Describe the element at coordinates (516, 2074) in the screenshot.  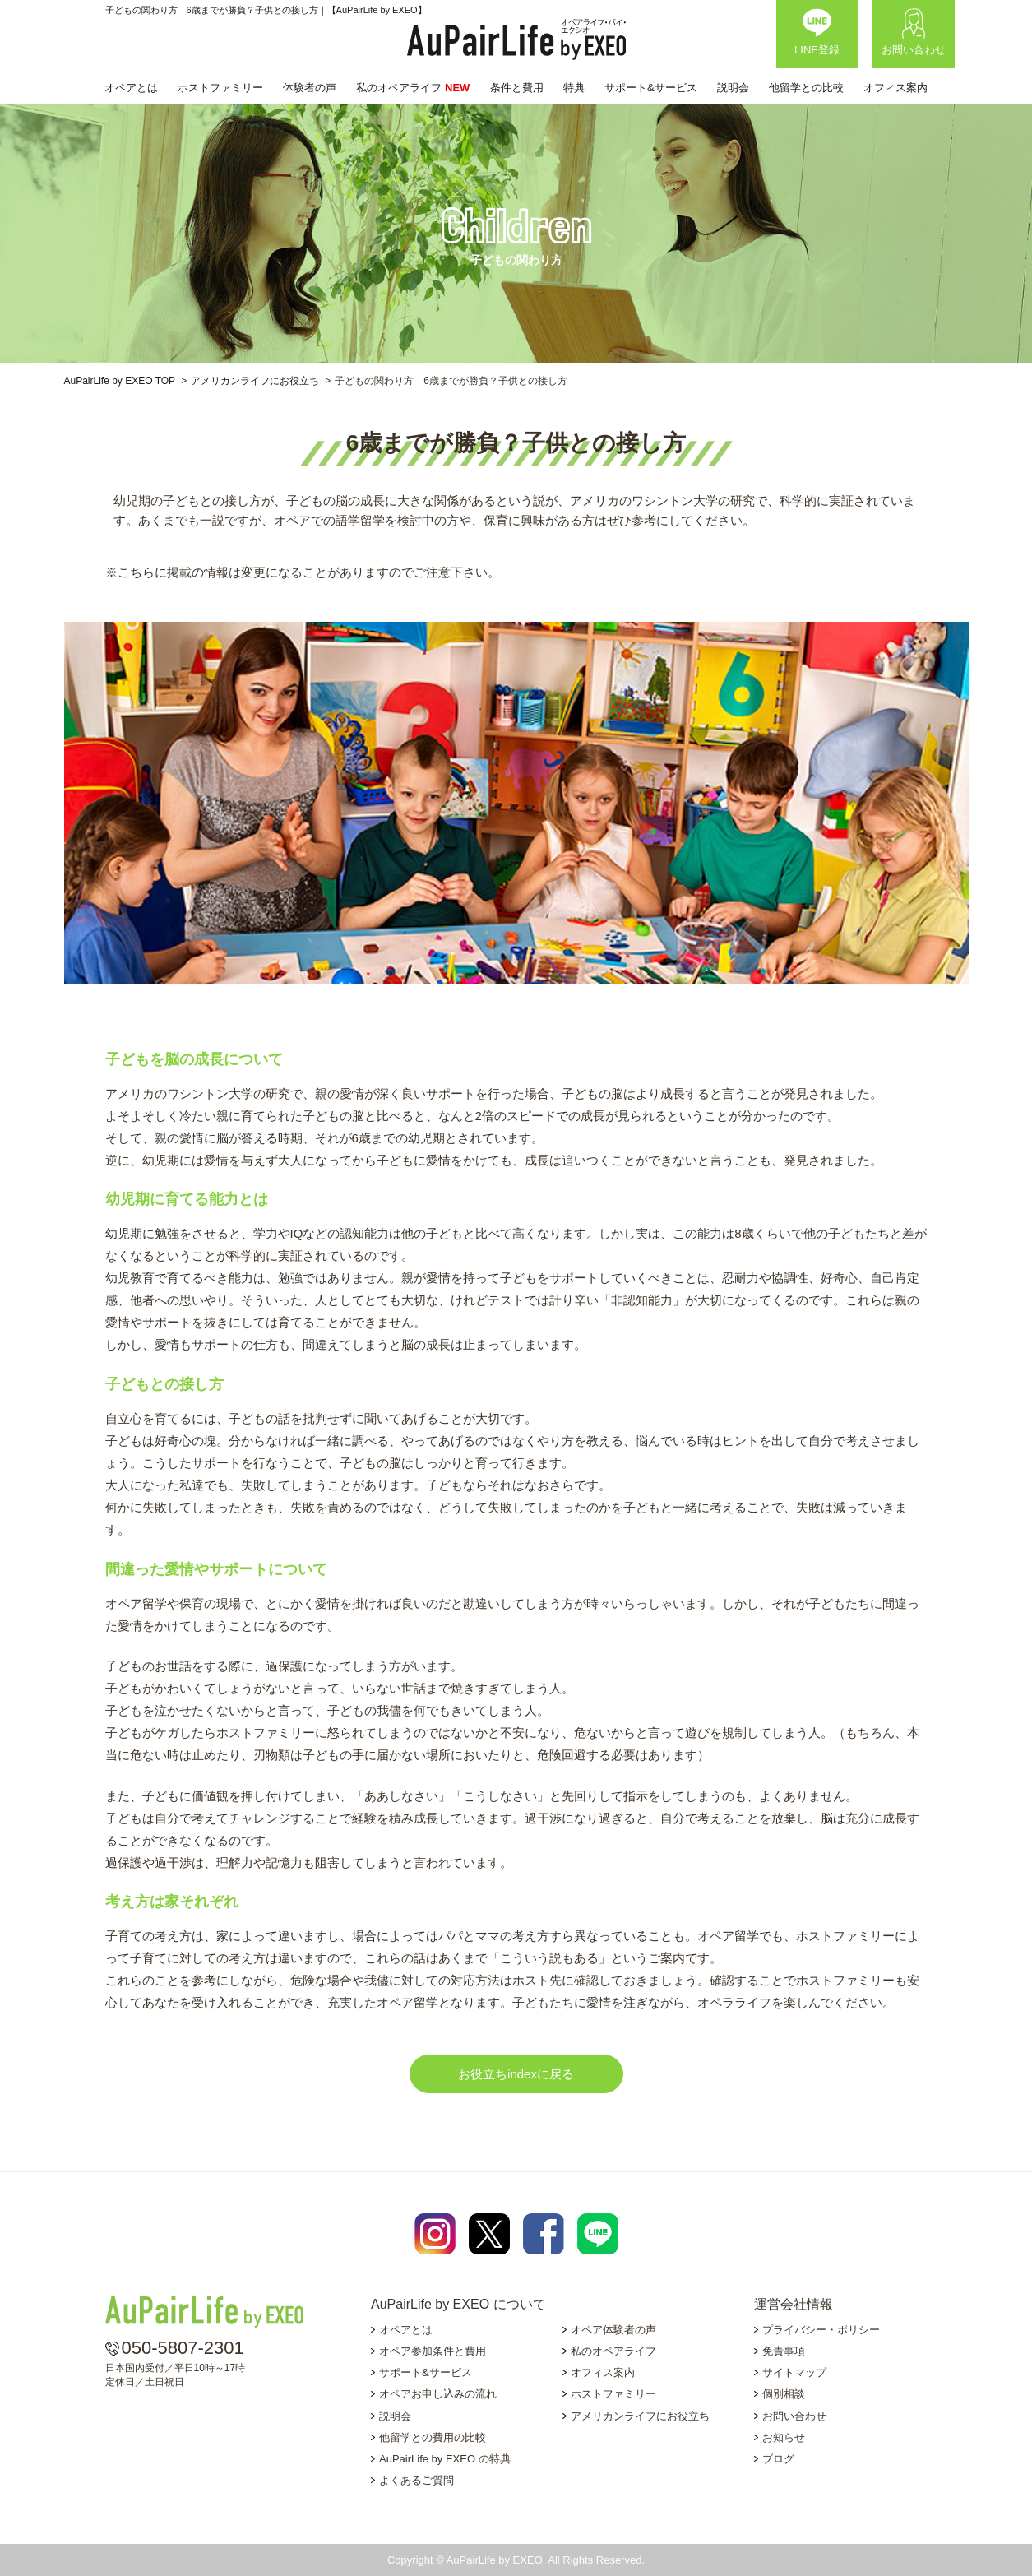
I see `お役立ちindexに戻る` at that location.